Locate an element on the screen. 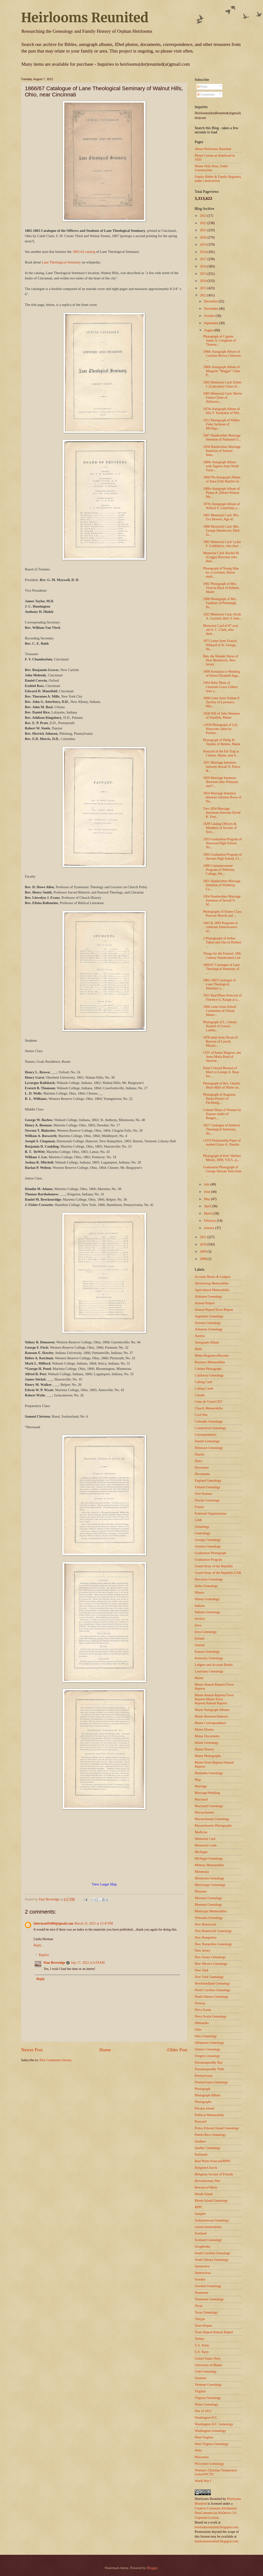 The image size is (263, 2576). Photograph of L. Celeste Haskell of Green's Landin... is located at coordinates (220, 1026).